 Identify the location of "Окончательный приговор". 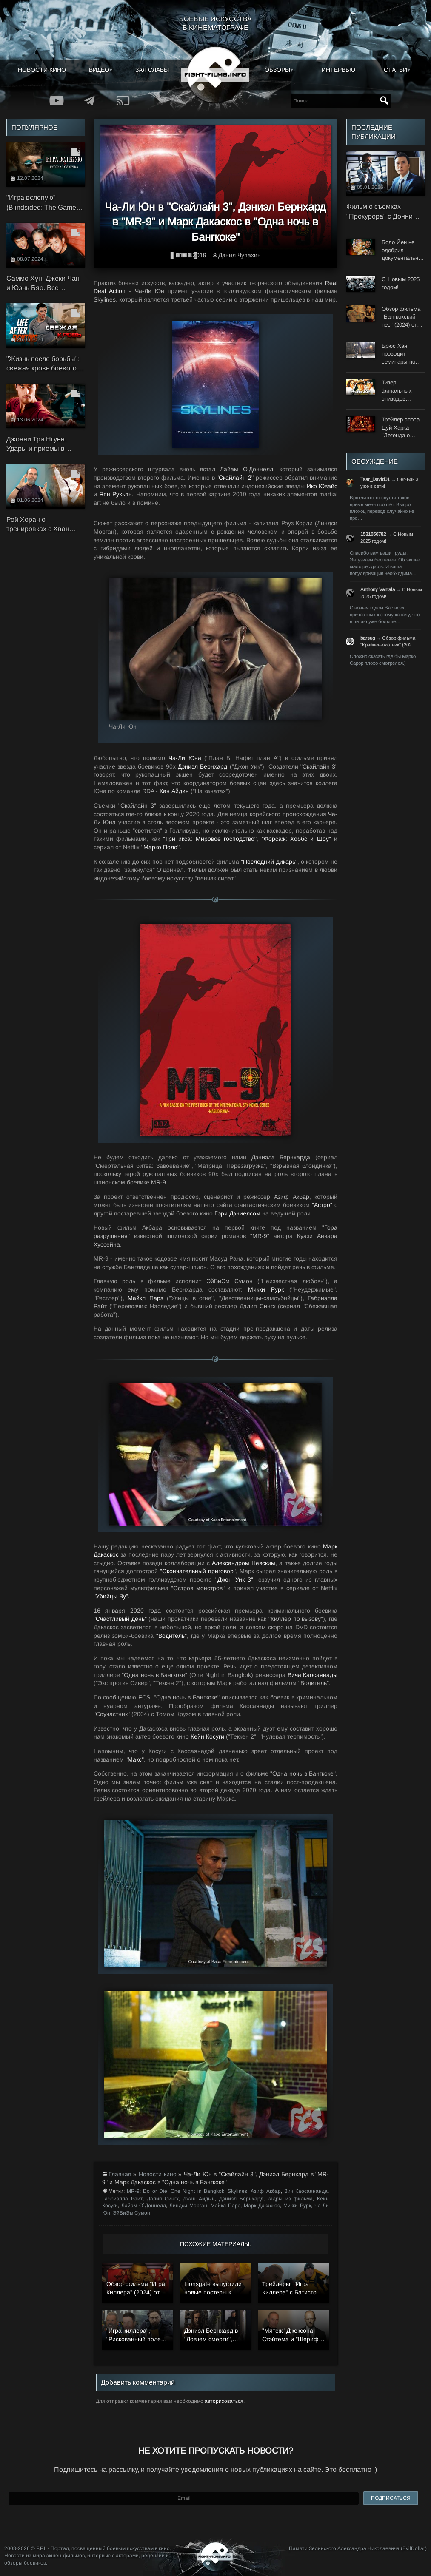
(198, 1571).